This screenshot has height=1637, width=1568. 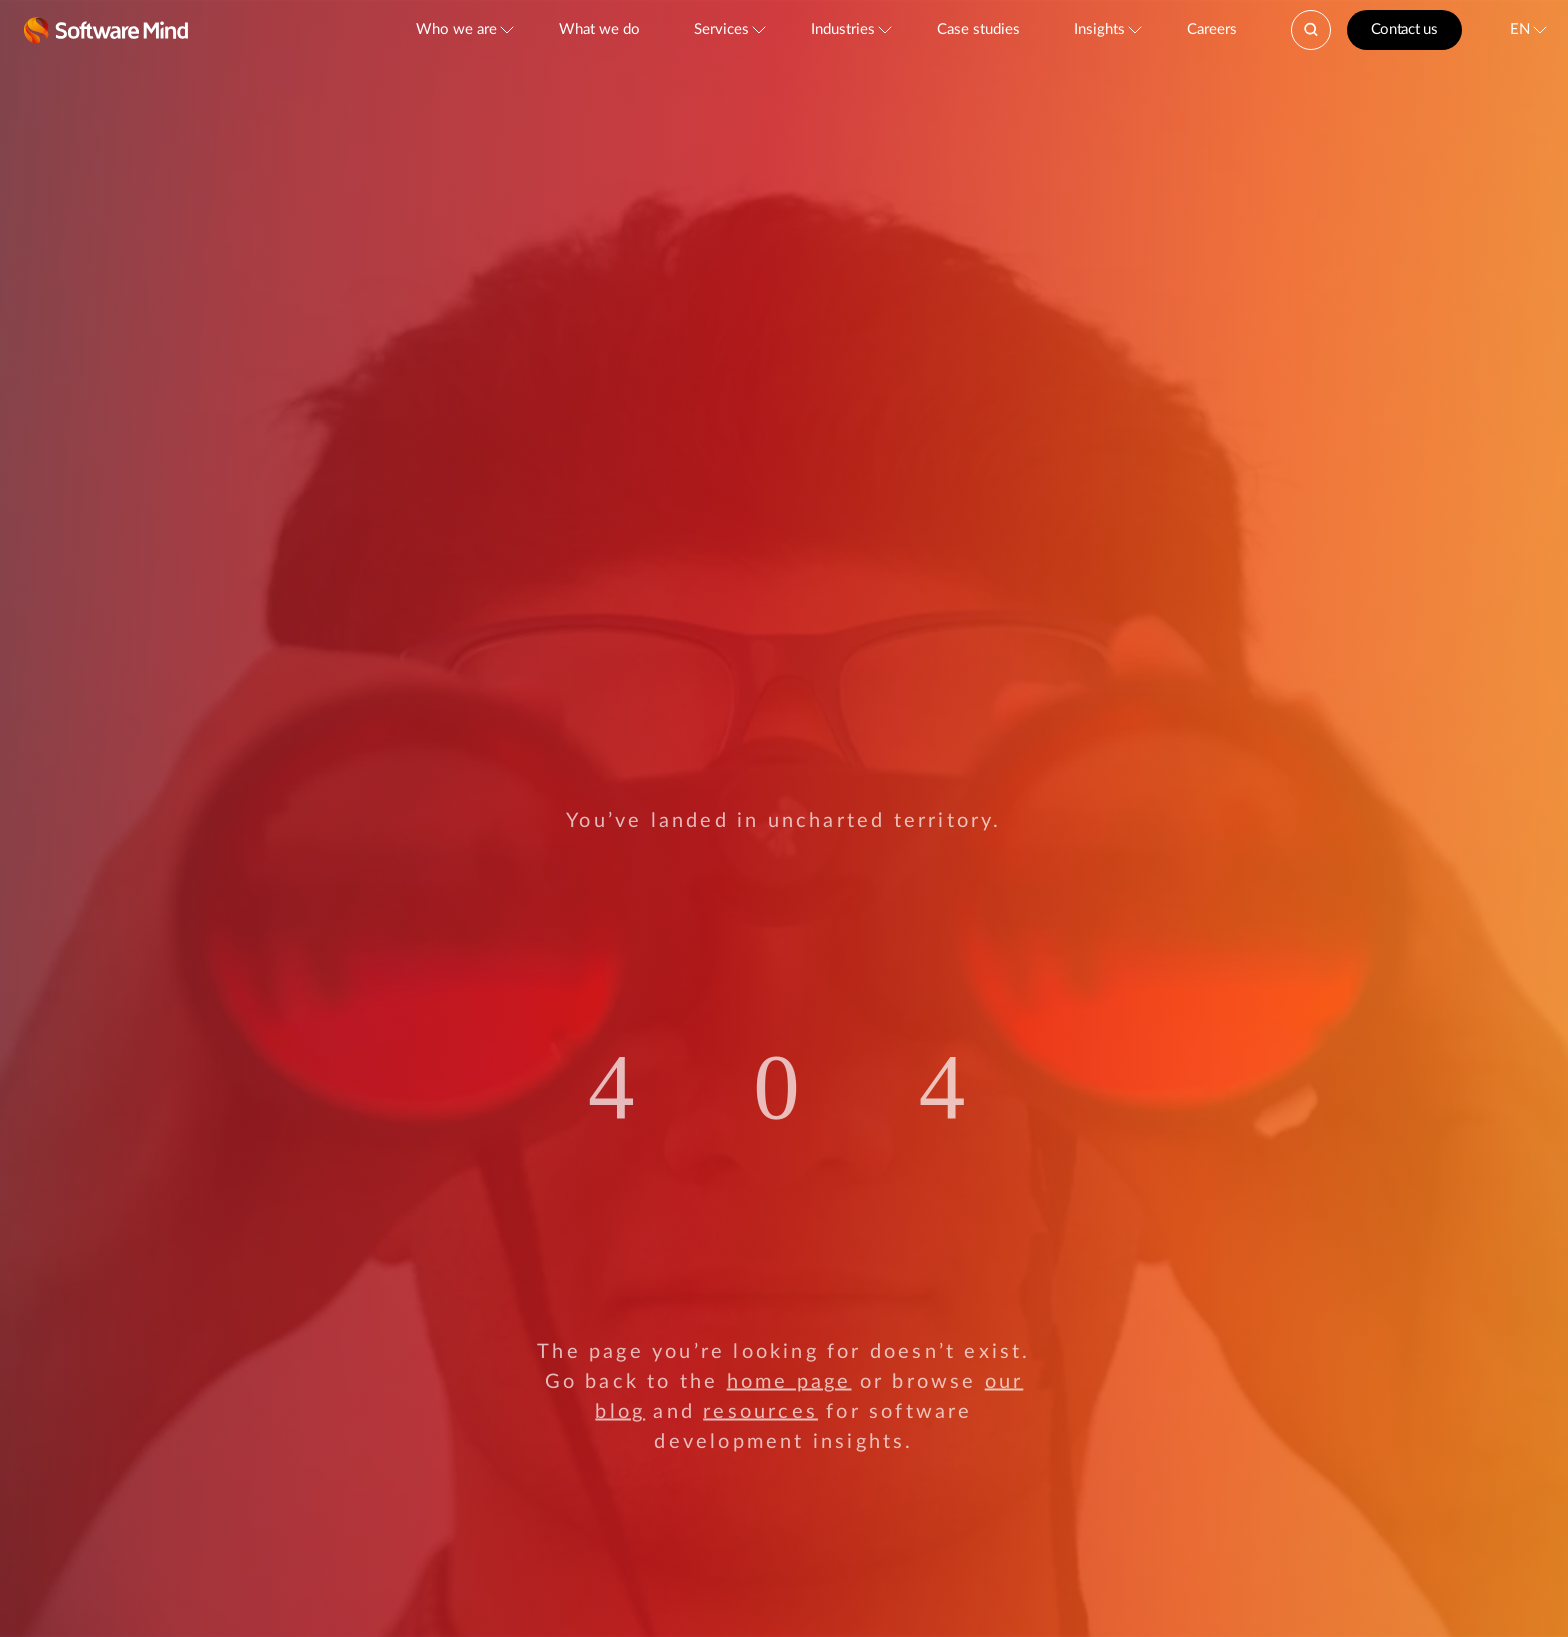 I want to click on resources, so click(x=760, y=1412).